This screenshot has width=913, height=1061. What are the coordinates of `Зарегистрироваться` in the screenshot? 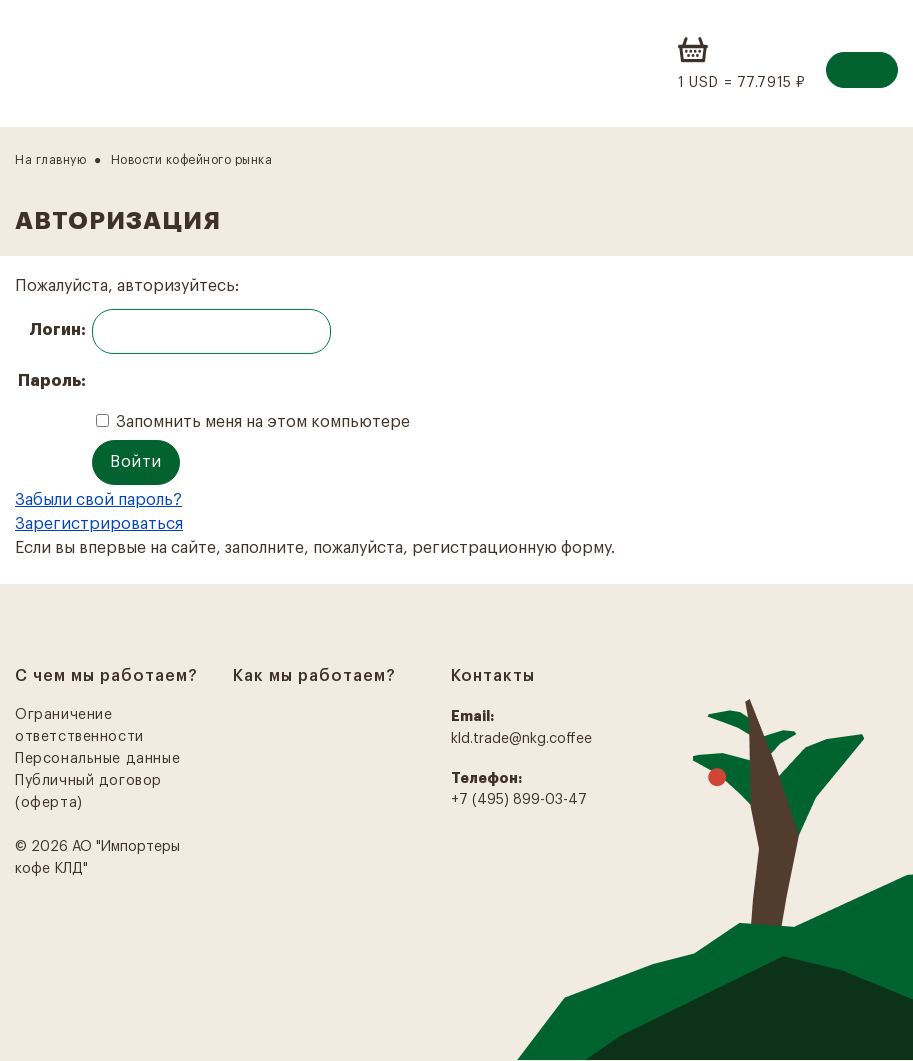 It's located at (99, 524).